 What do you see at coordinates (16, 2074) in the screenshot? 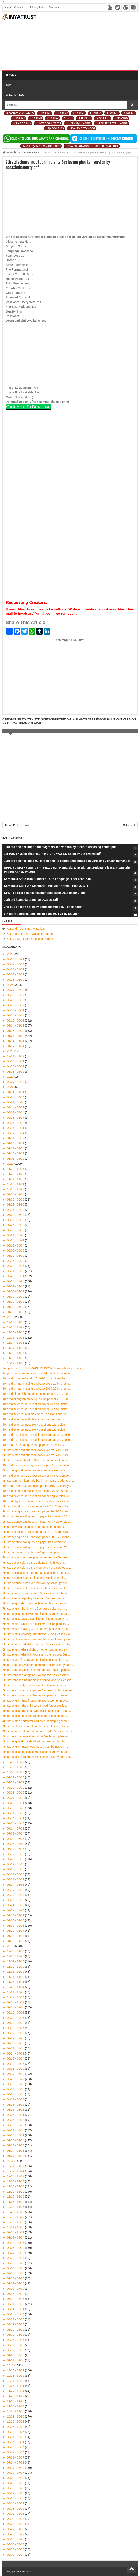
I see `05/27 - 06/03` at bounding box center [16, 2074].